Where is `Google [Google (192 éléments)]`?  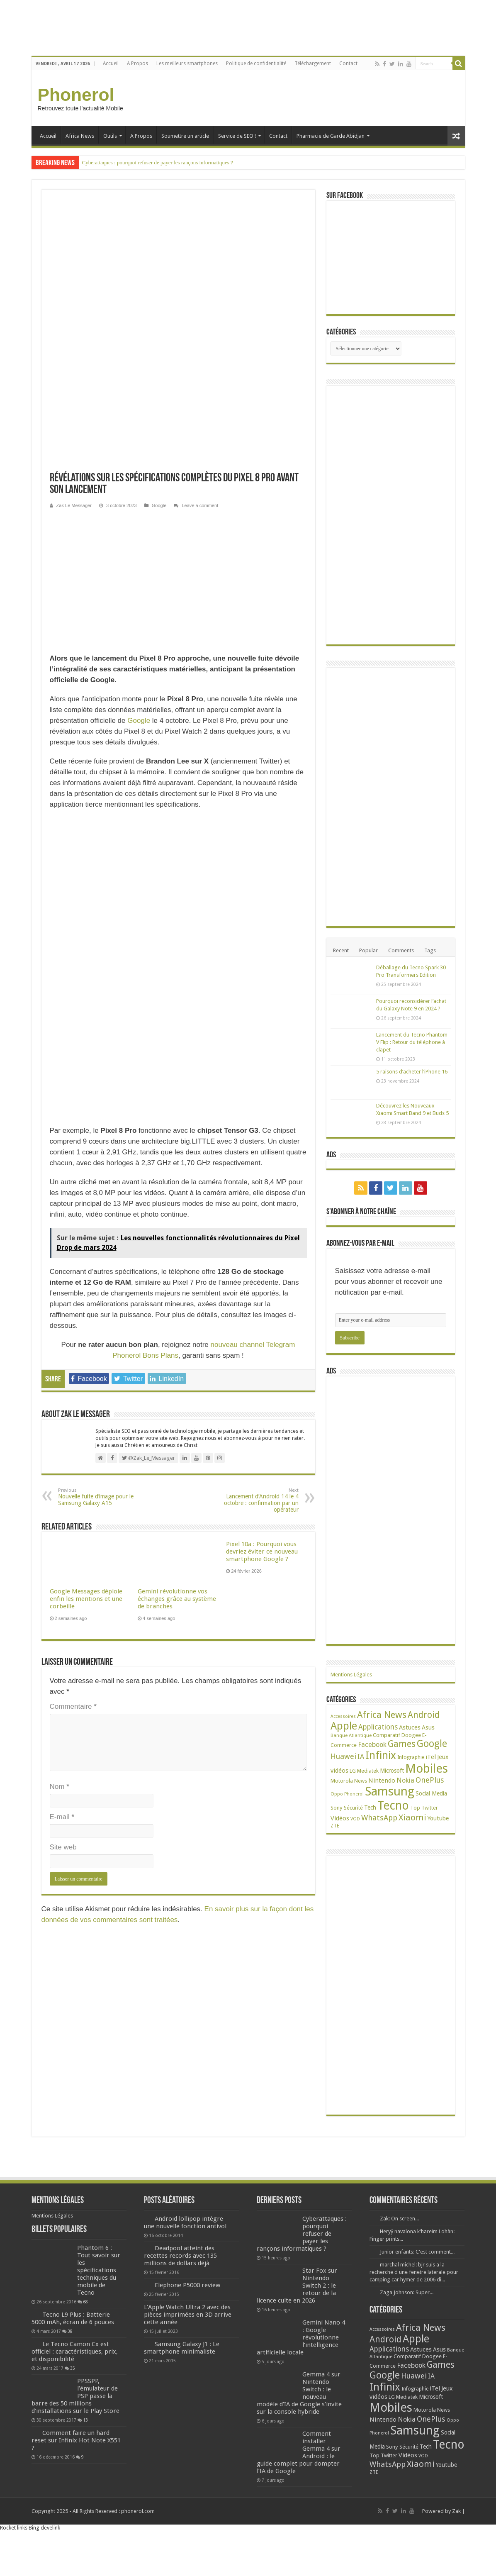
Google [Google (192 éléments)] is located at coordinates (432, 1743).